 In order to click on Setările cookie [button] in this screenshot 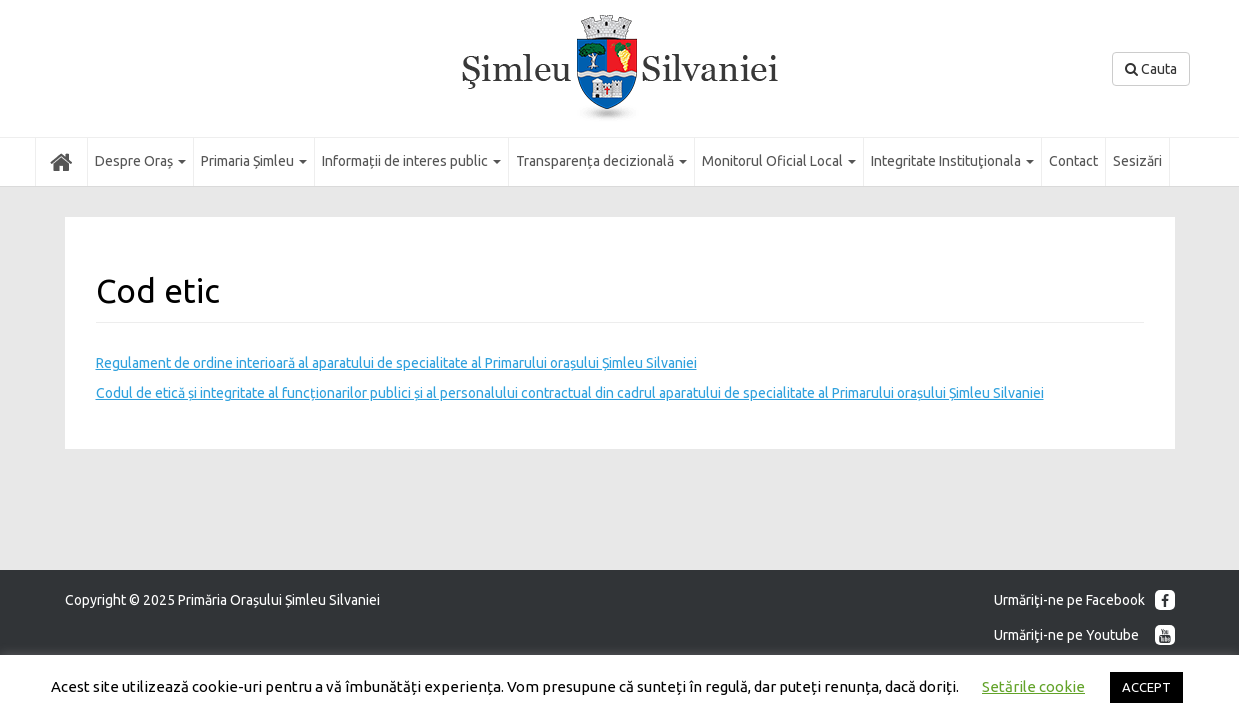, I will do `click(1033, 686)`.